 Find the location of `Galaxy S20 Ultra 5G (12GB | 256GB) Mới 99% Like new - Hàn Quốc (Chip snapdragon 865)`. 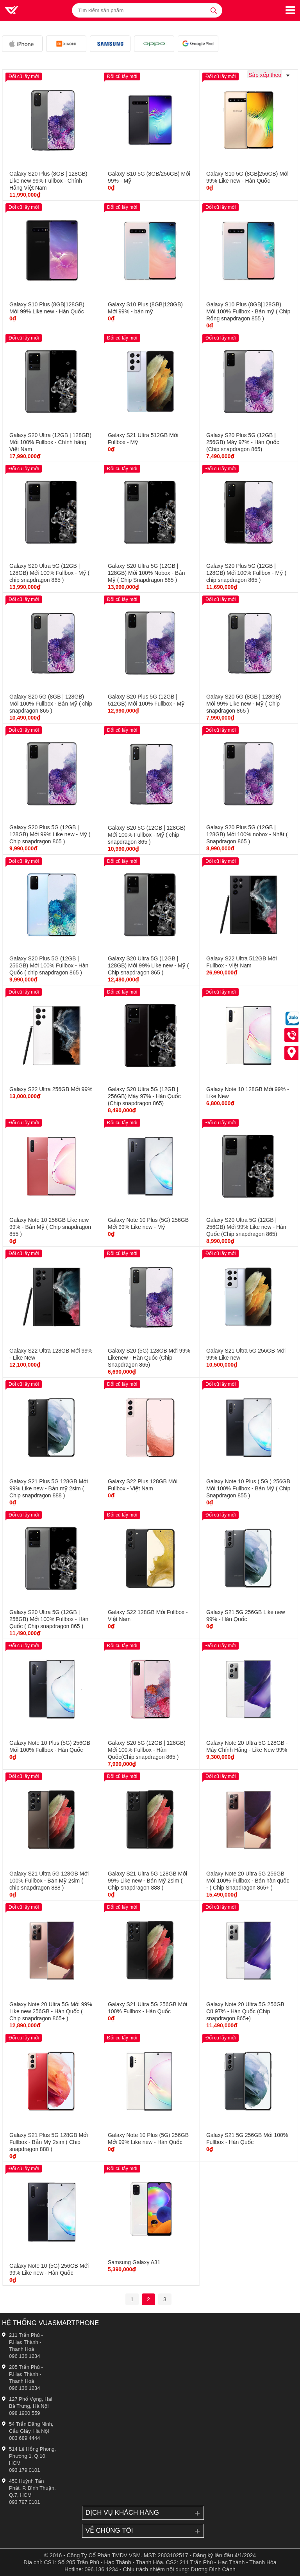

Galaxy S20 Ultra 5G (12GB | 256GB) Mới 99% Like new - Hàn Quốc (Chip snapdragon 865) is located at coordinates (246, 1227).